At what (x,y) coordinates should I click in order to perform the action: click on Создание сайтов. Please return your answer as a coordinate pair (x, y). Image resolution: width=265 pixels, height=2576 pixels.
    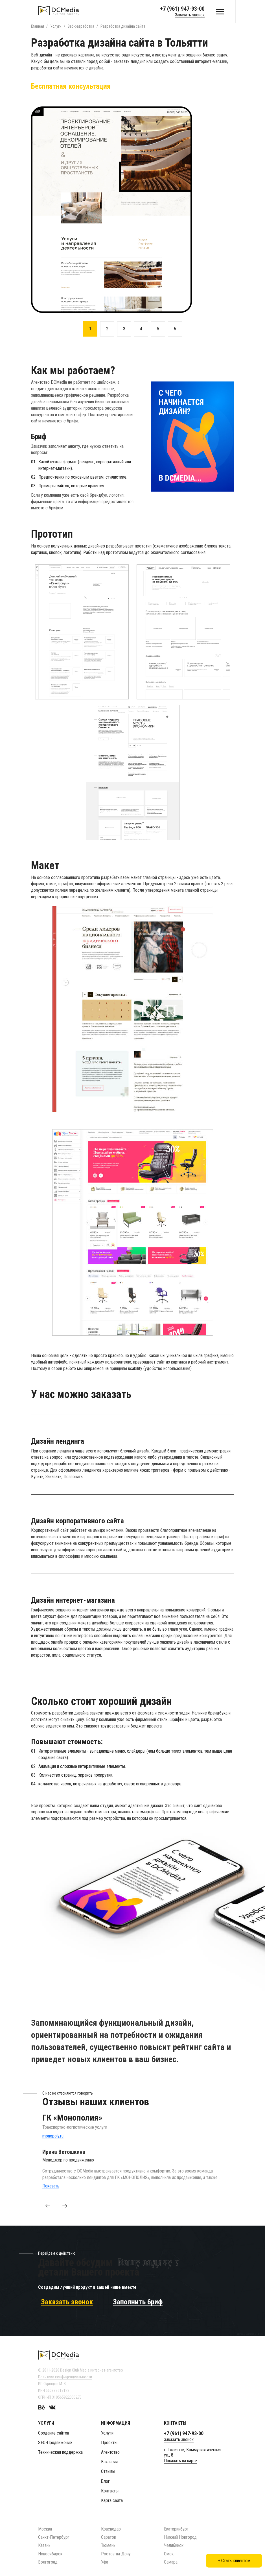
    Looking at the image, I should click on (53, 2433).